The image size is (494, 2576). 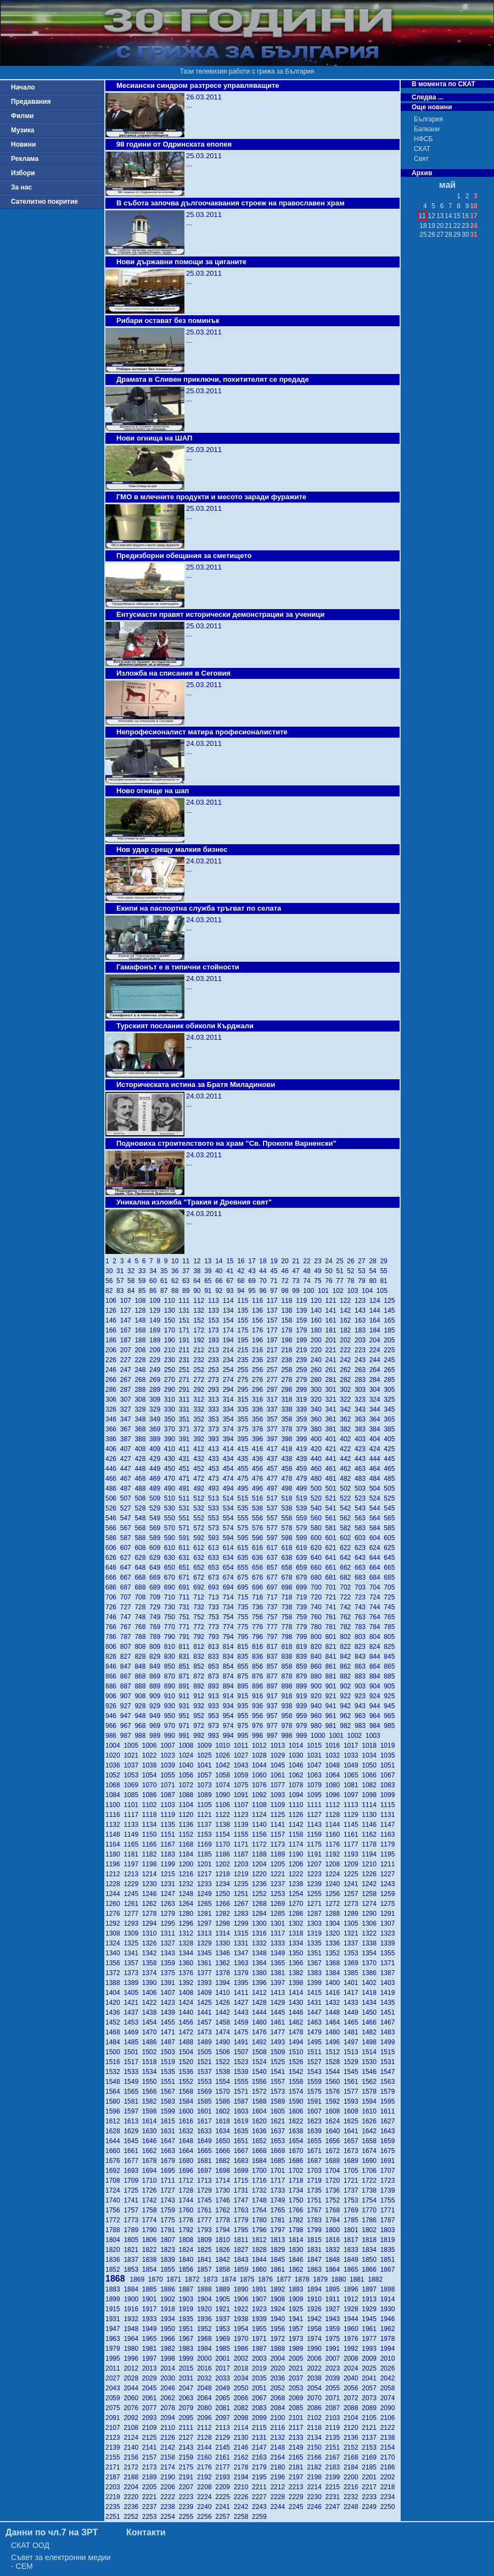 I want to click on 196, so click(x=259, y=1340).